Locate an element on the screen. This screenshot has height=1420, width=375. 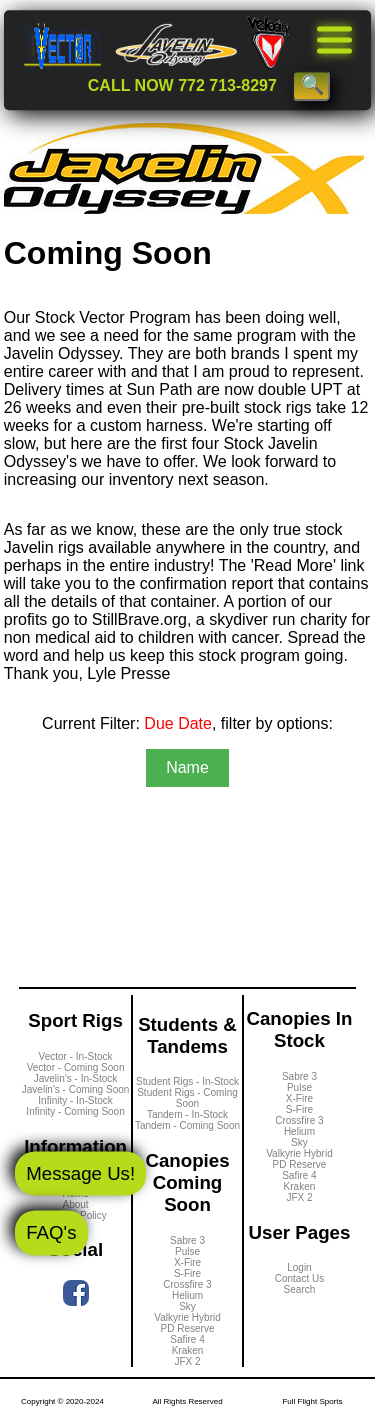
Sky is located at coordinates (187, 1306).